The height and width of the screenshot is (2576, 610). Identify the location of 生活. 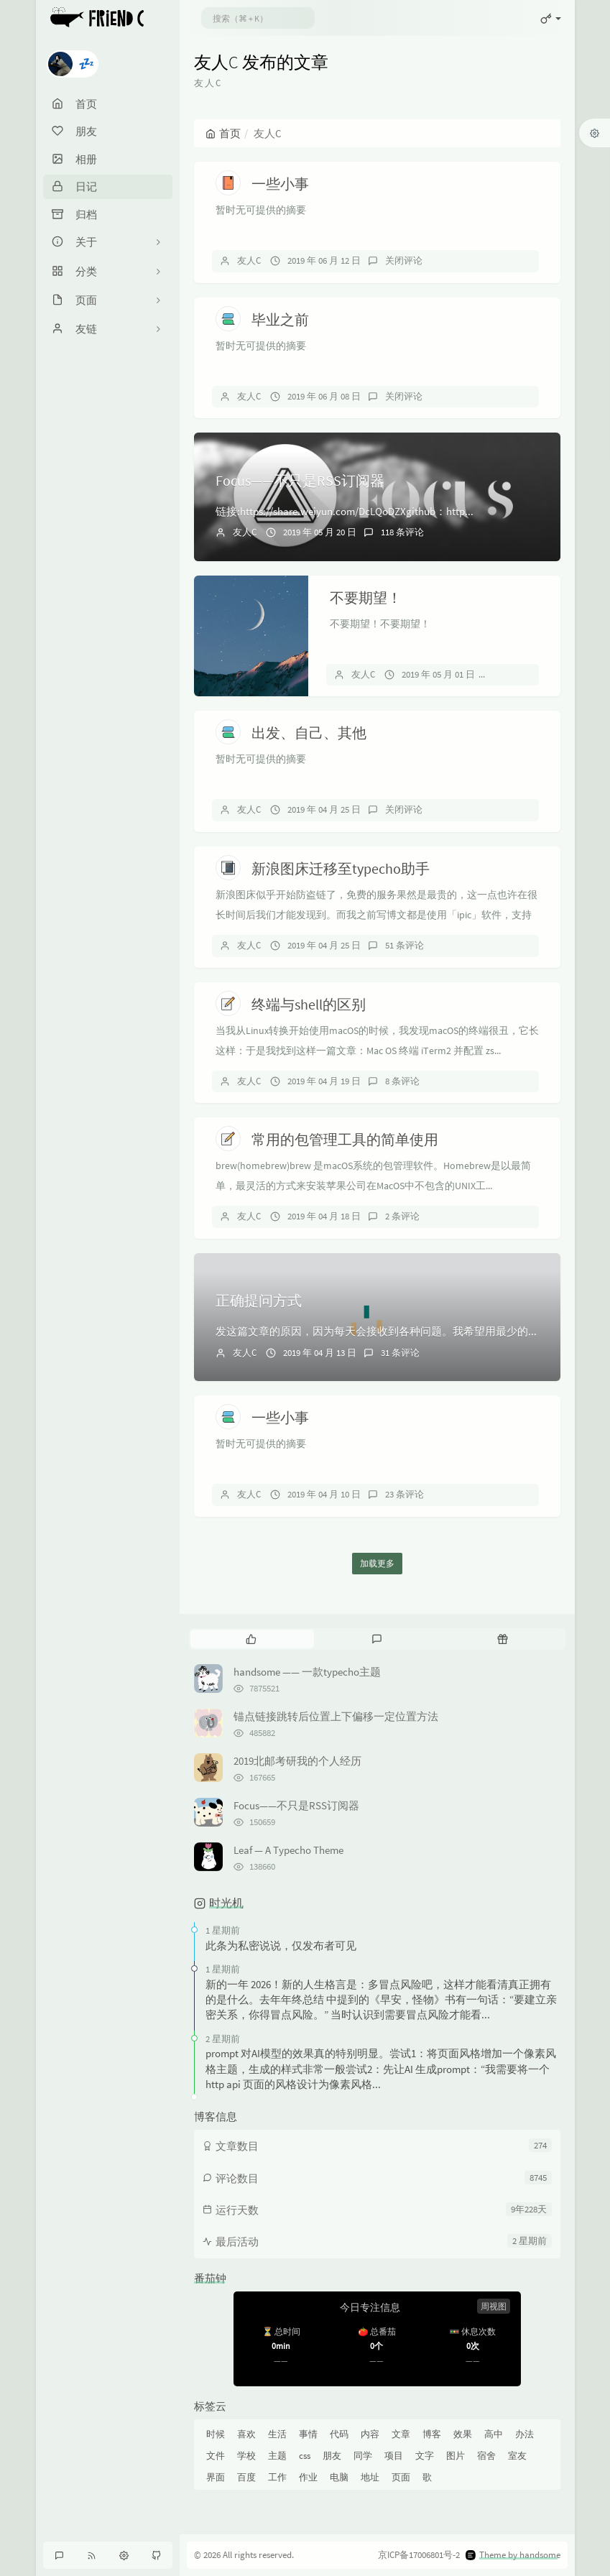
(277, 2434).